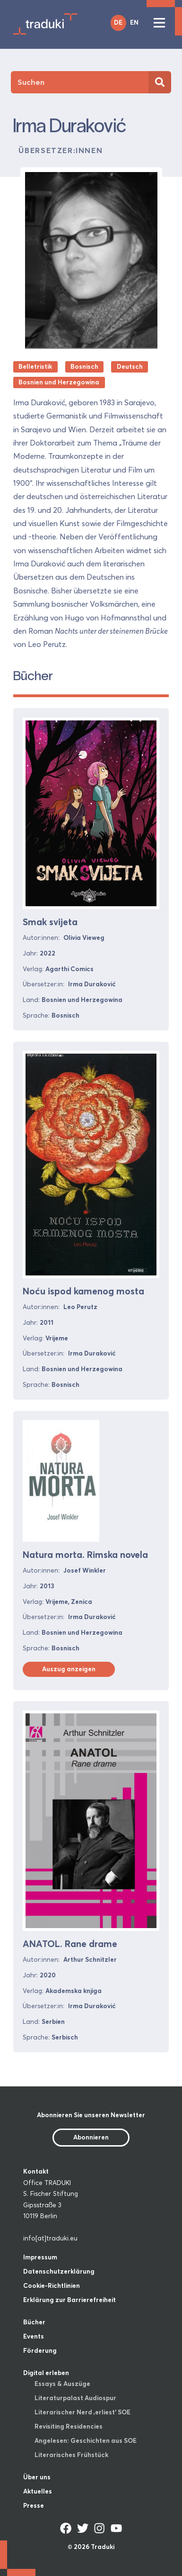 The image size is (182, 2576). I want to click on Natura morta. Rimska novela, so click(85, 1554).